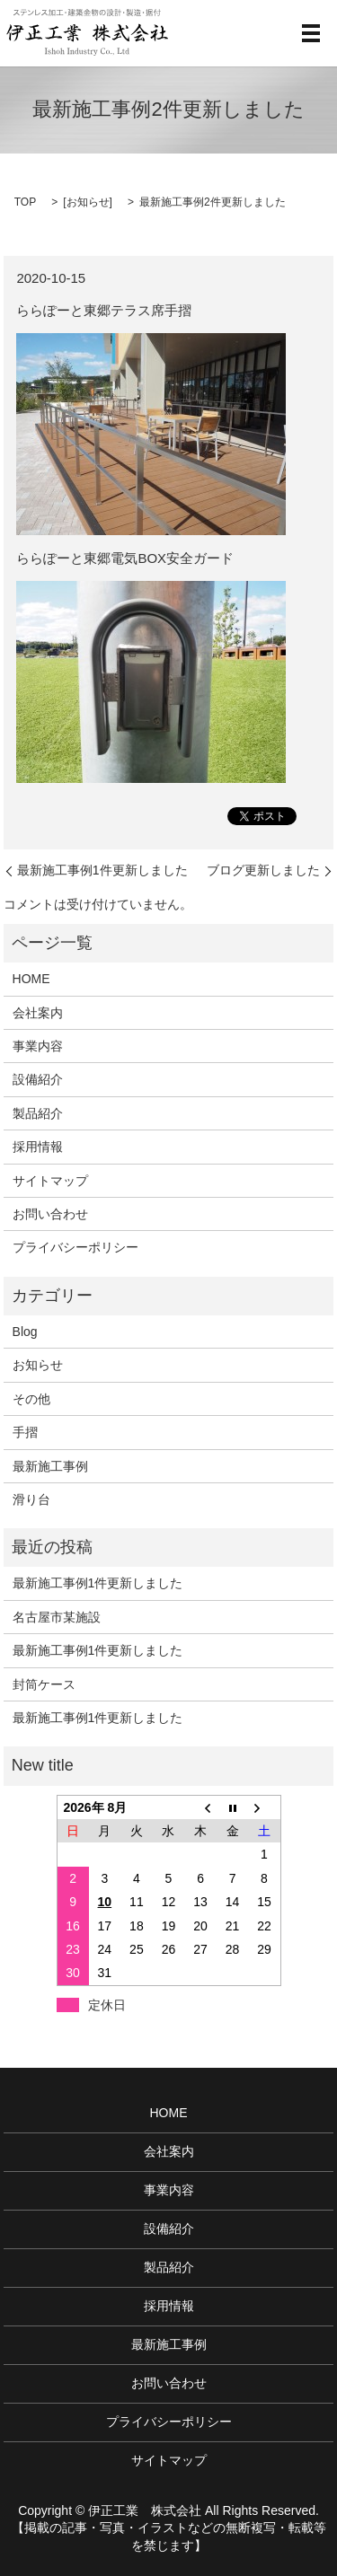 The image size is (337, 2576). What do you see at coordinates (102, 870) in the screenshot?
I see `最新施工事例1件更新しました` at bounding box center [102, 870].